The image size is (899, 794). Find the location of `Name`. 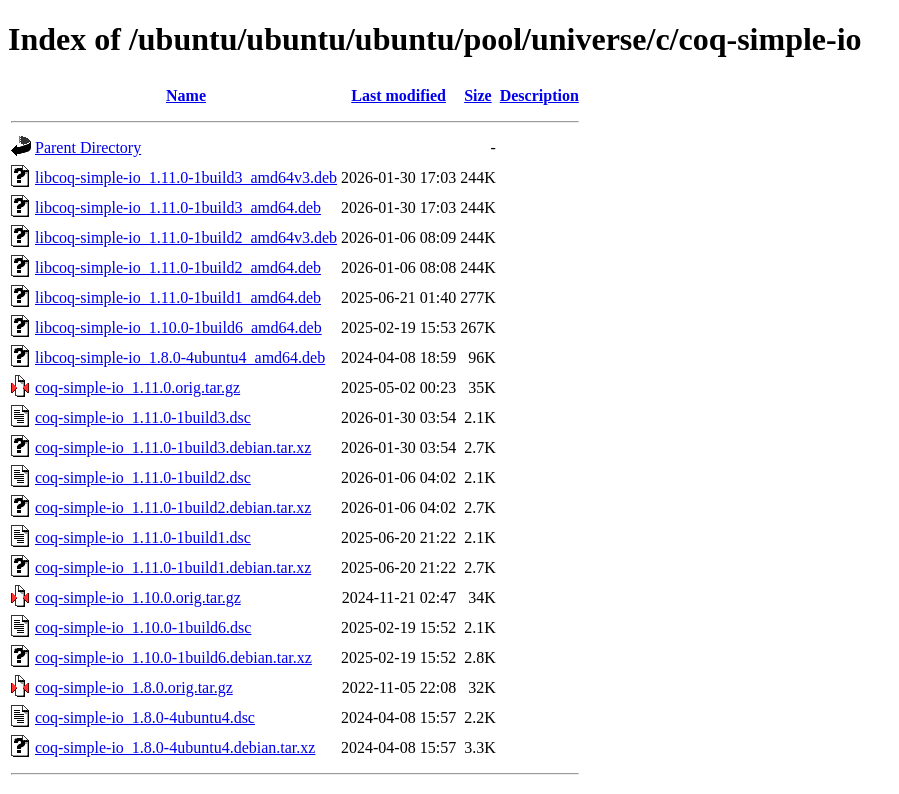

Name is located at coordinates (186, 95).